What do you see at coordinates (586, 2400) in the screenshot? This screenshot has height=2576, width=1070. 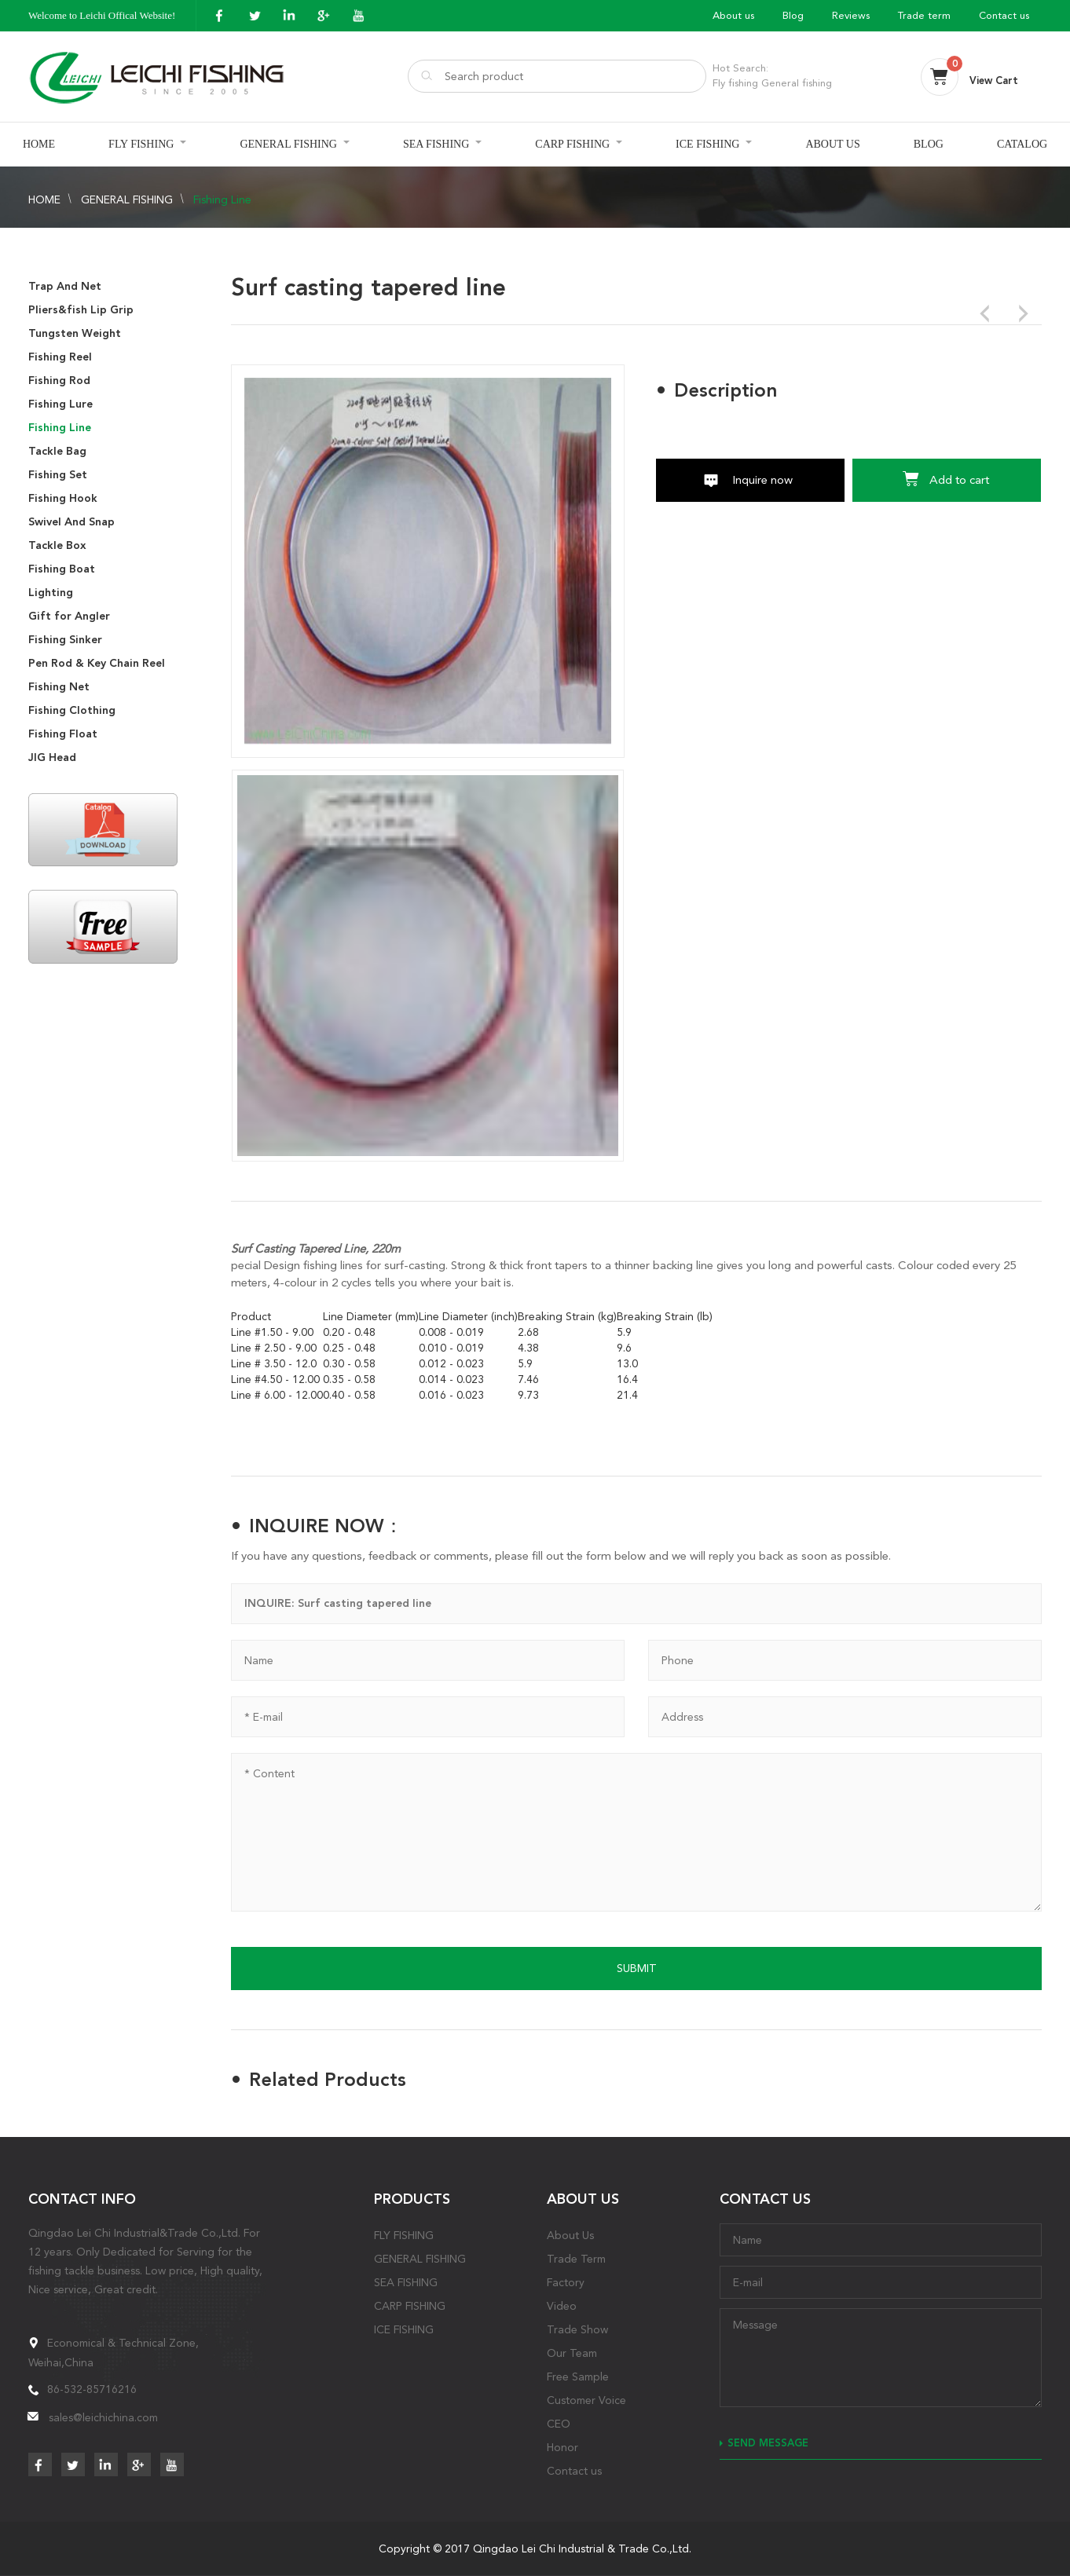 I see `Customer Voice` at bounding box center [586, 2400].